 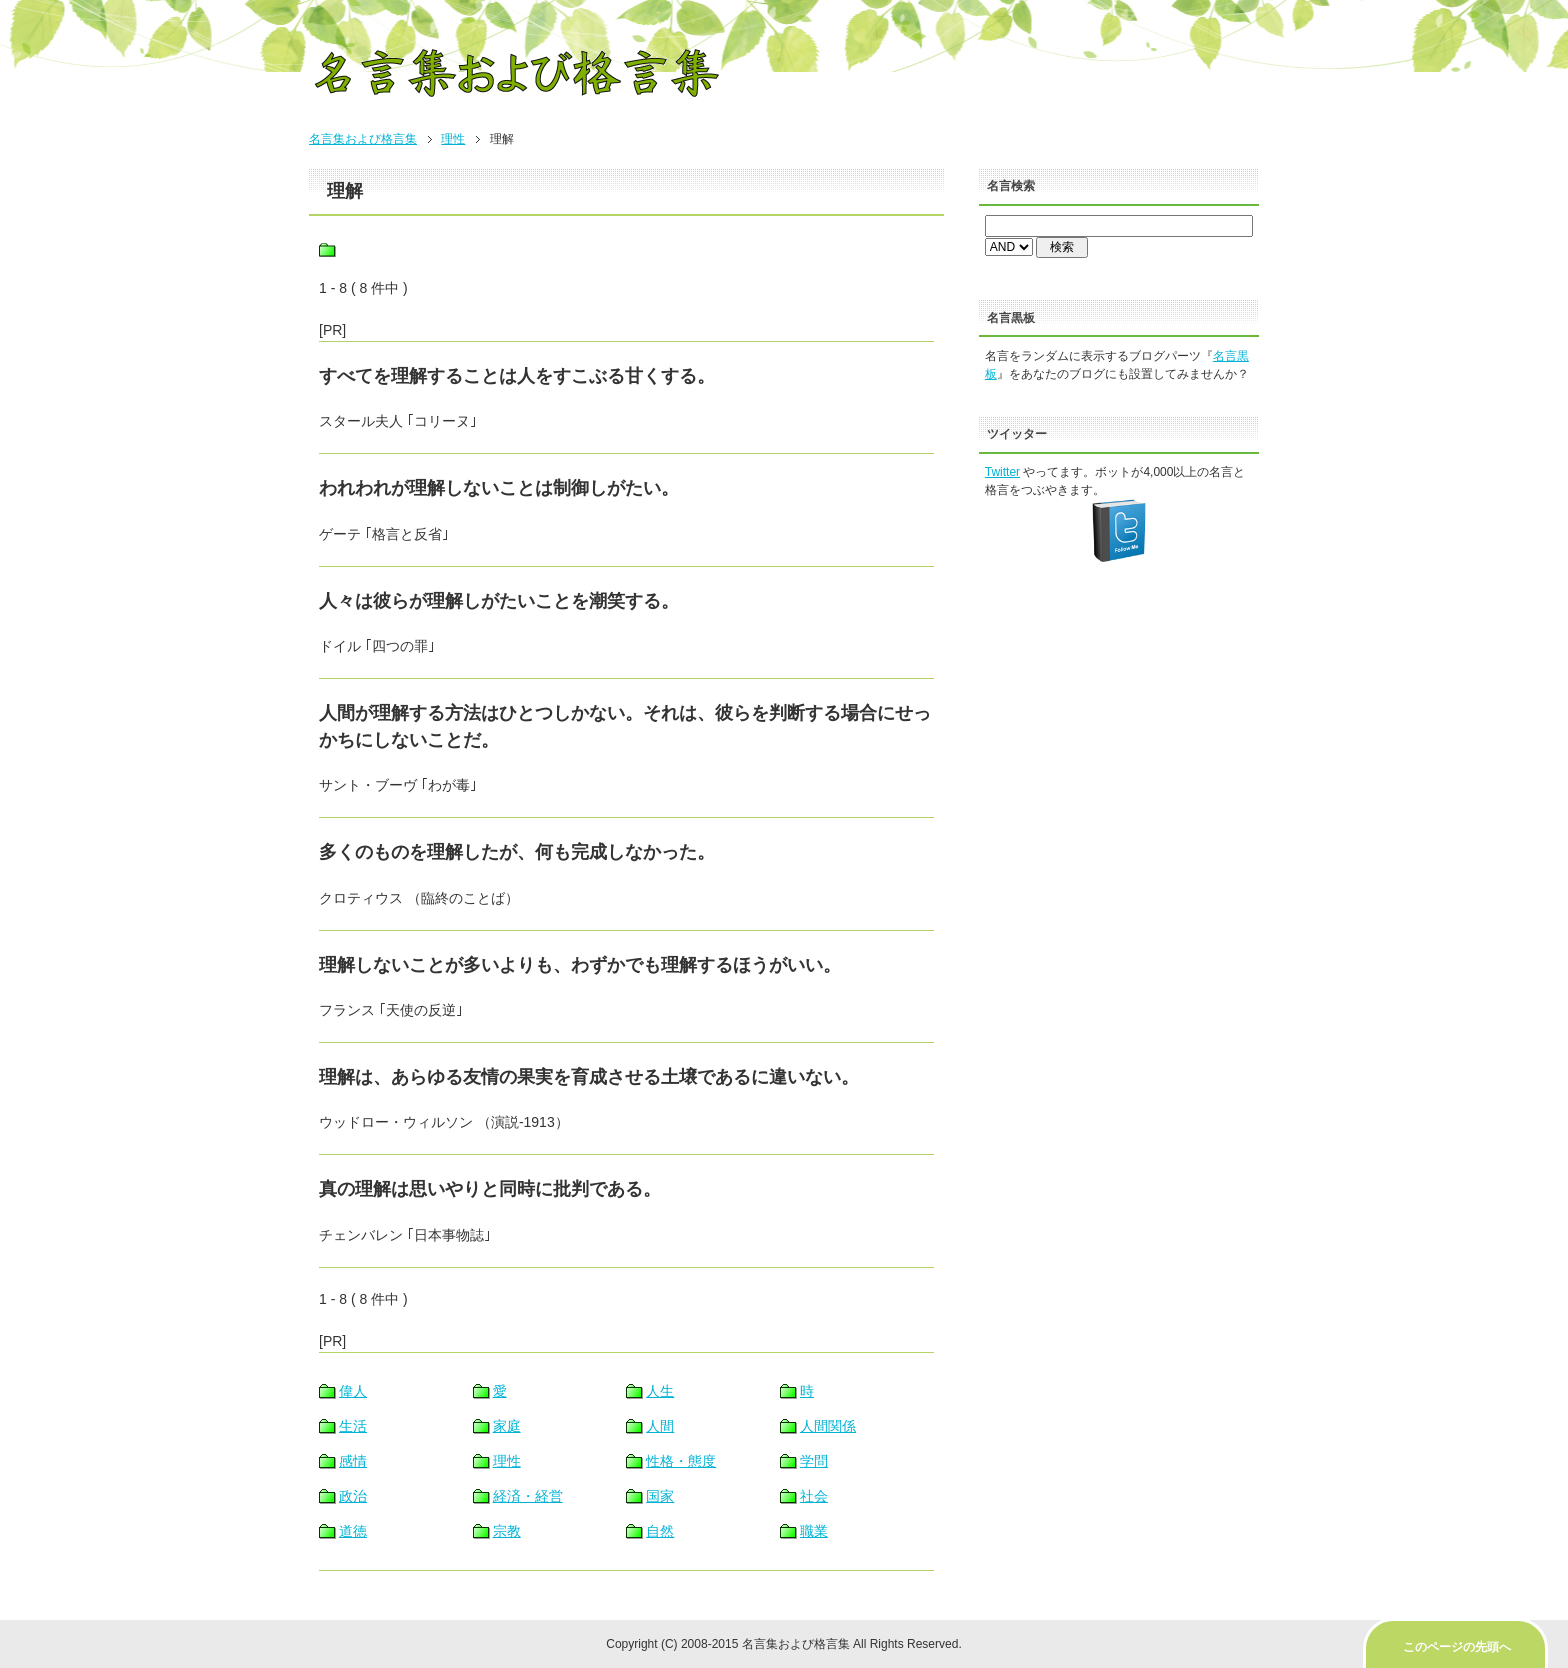 What do you see at coordinates (353, 1531) in the screenshot?
I see `道徳` at bounding box center [353, 1531].